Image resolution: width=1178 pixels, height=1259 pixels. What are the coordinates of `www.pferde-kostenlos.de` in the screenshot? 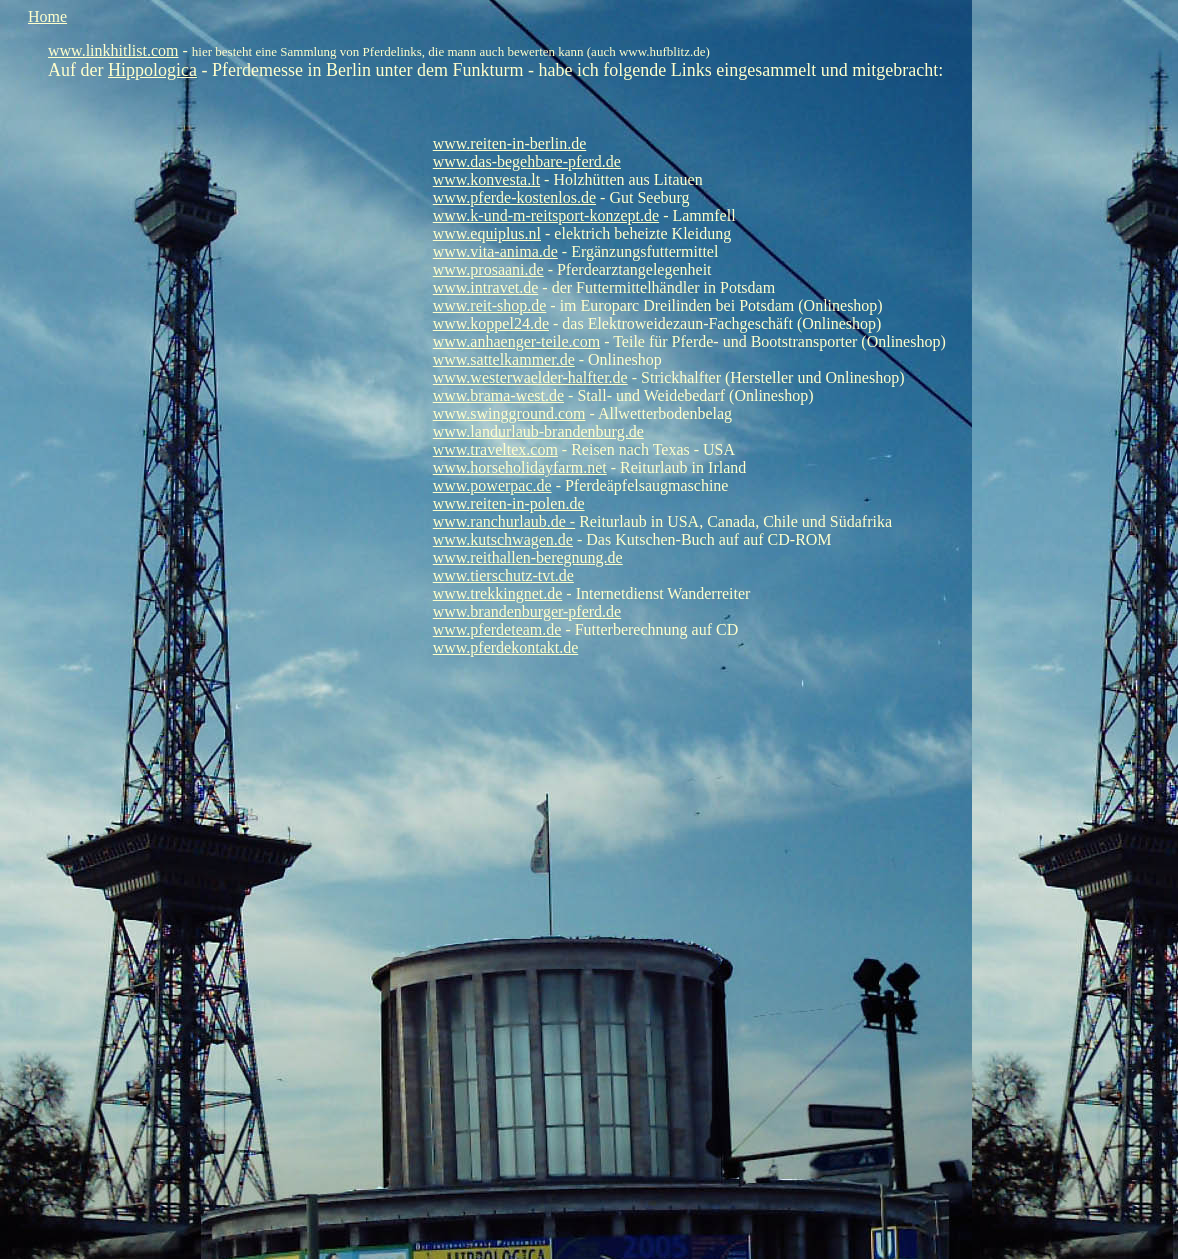 It's located at (514, 197).